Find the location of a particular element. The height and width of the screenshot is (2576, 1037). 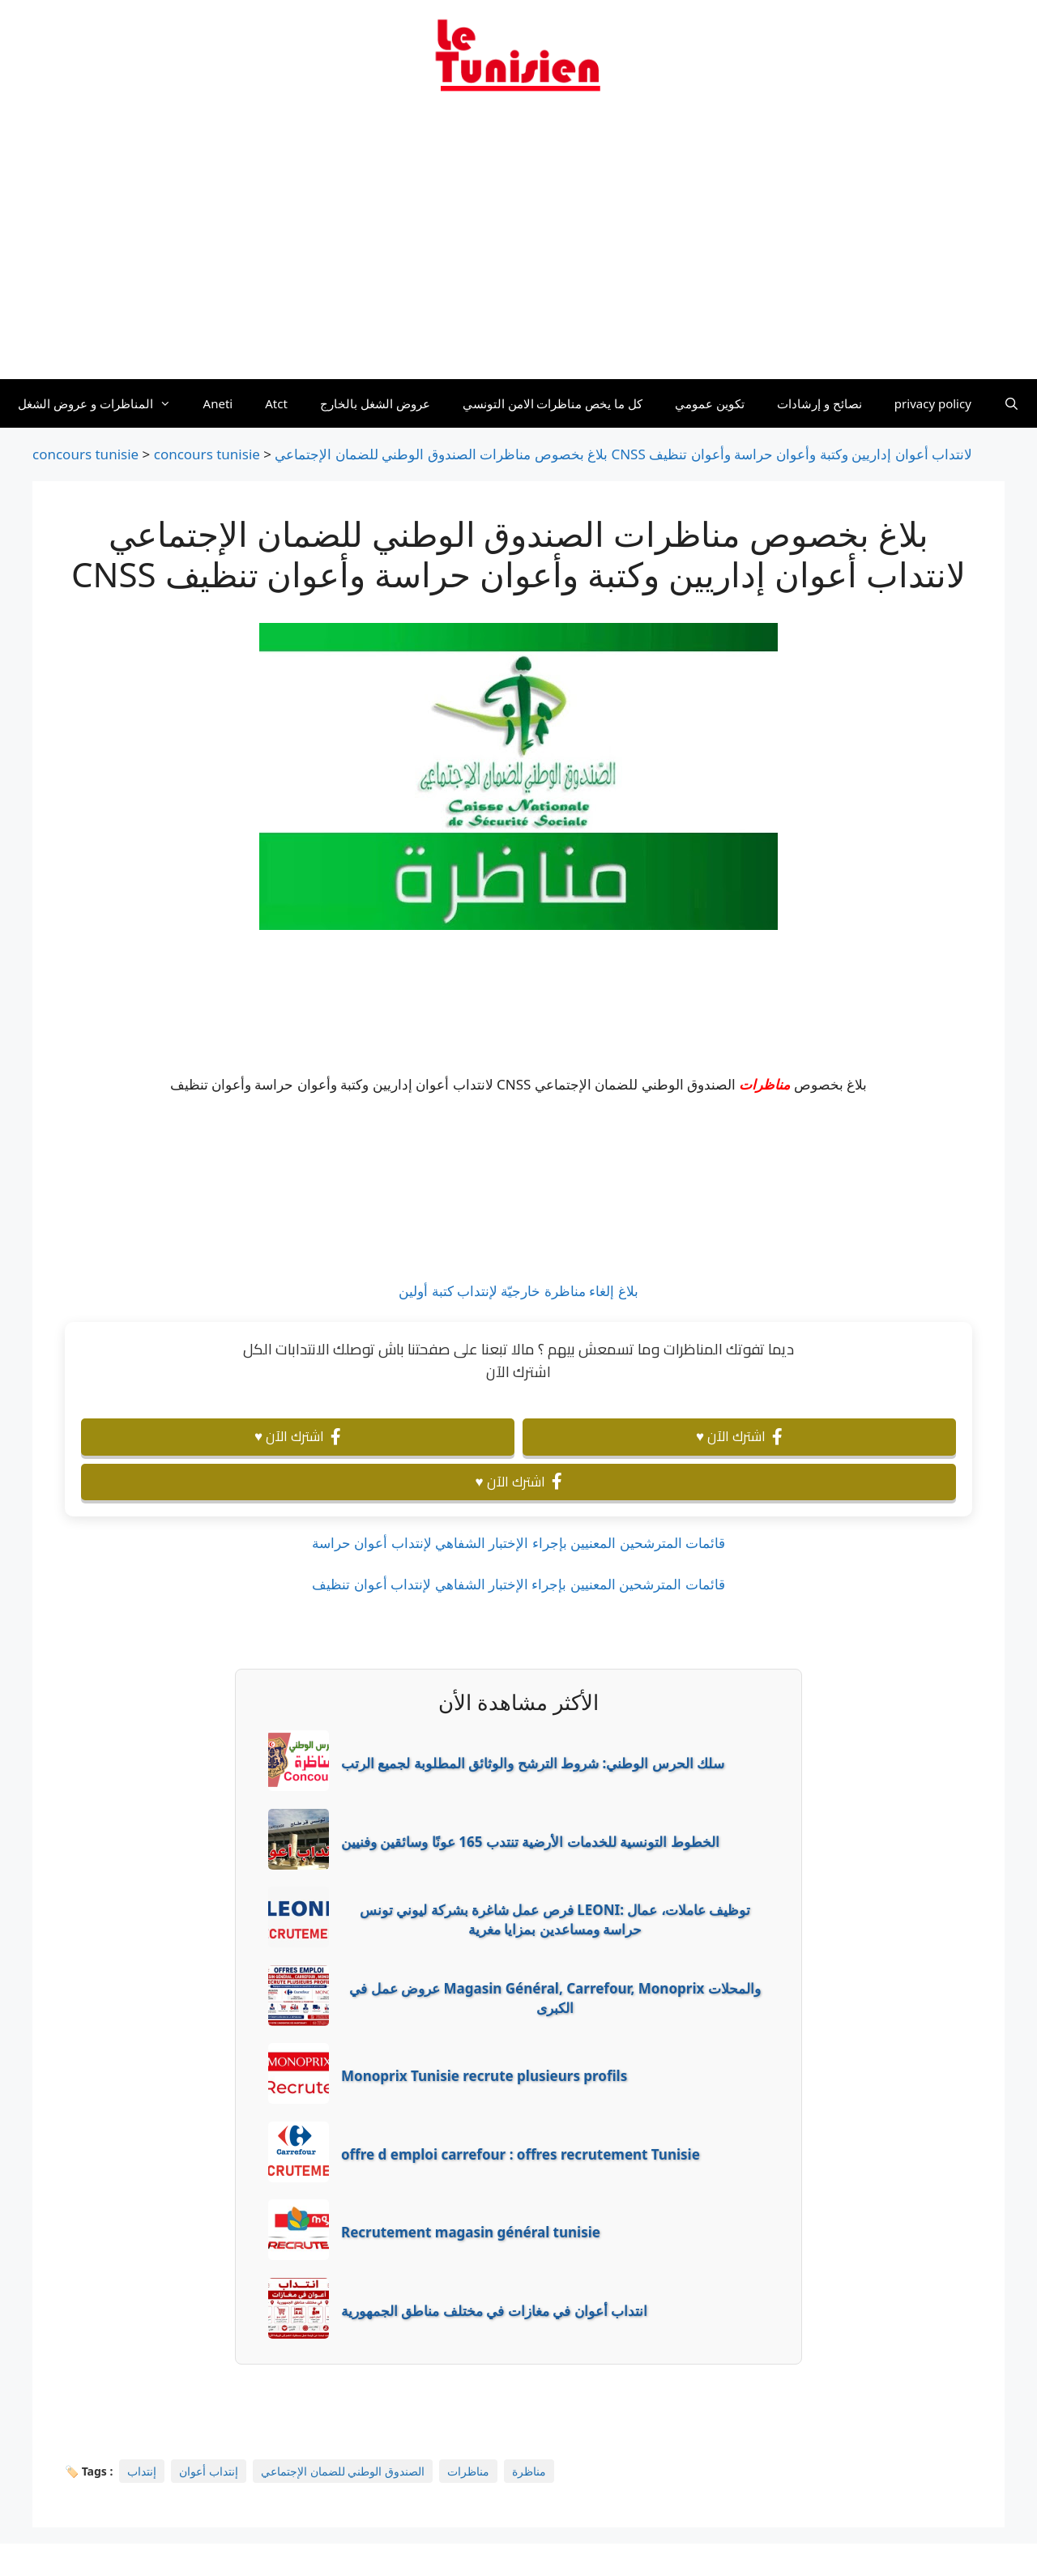

offre d emploi carrefour : offres recrutement Tunisie is located at coordinates (520, 2154).